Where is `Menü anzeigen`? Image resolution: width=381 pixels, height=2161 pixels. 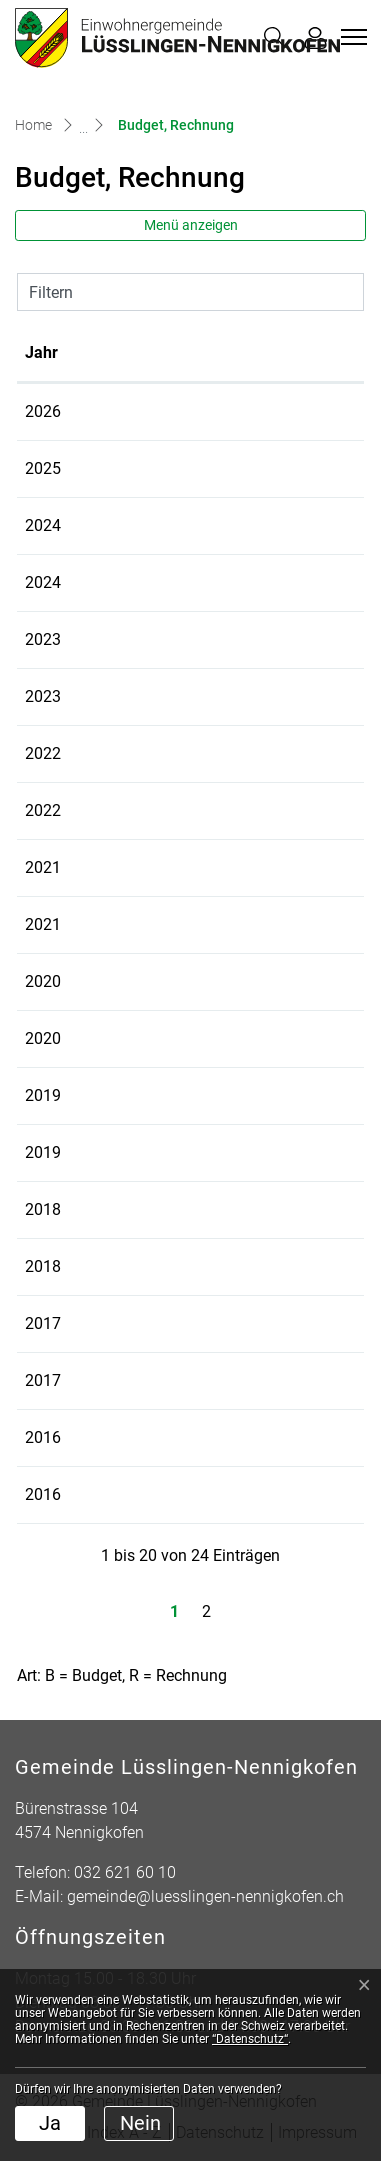
Menü anzeigen is located at coordinates (191, 225).